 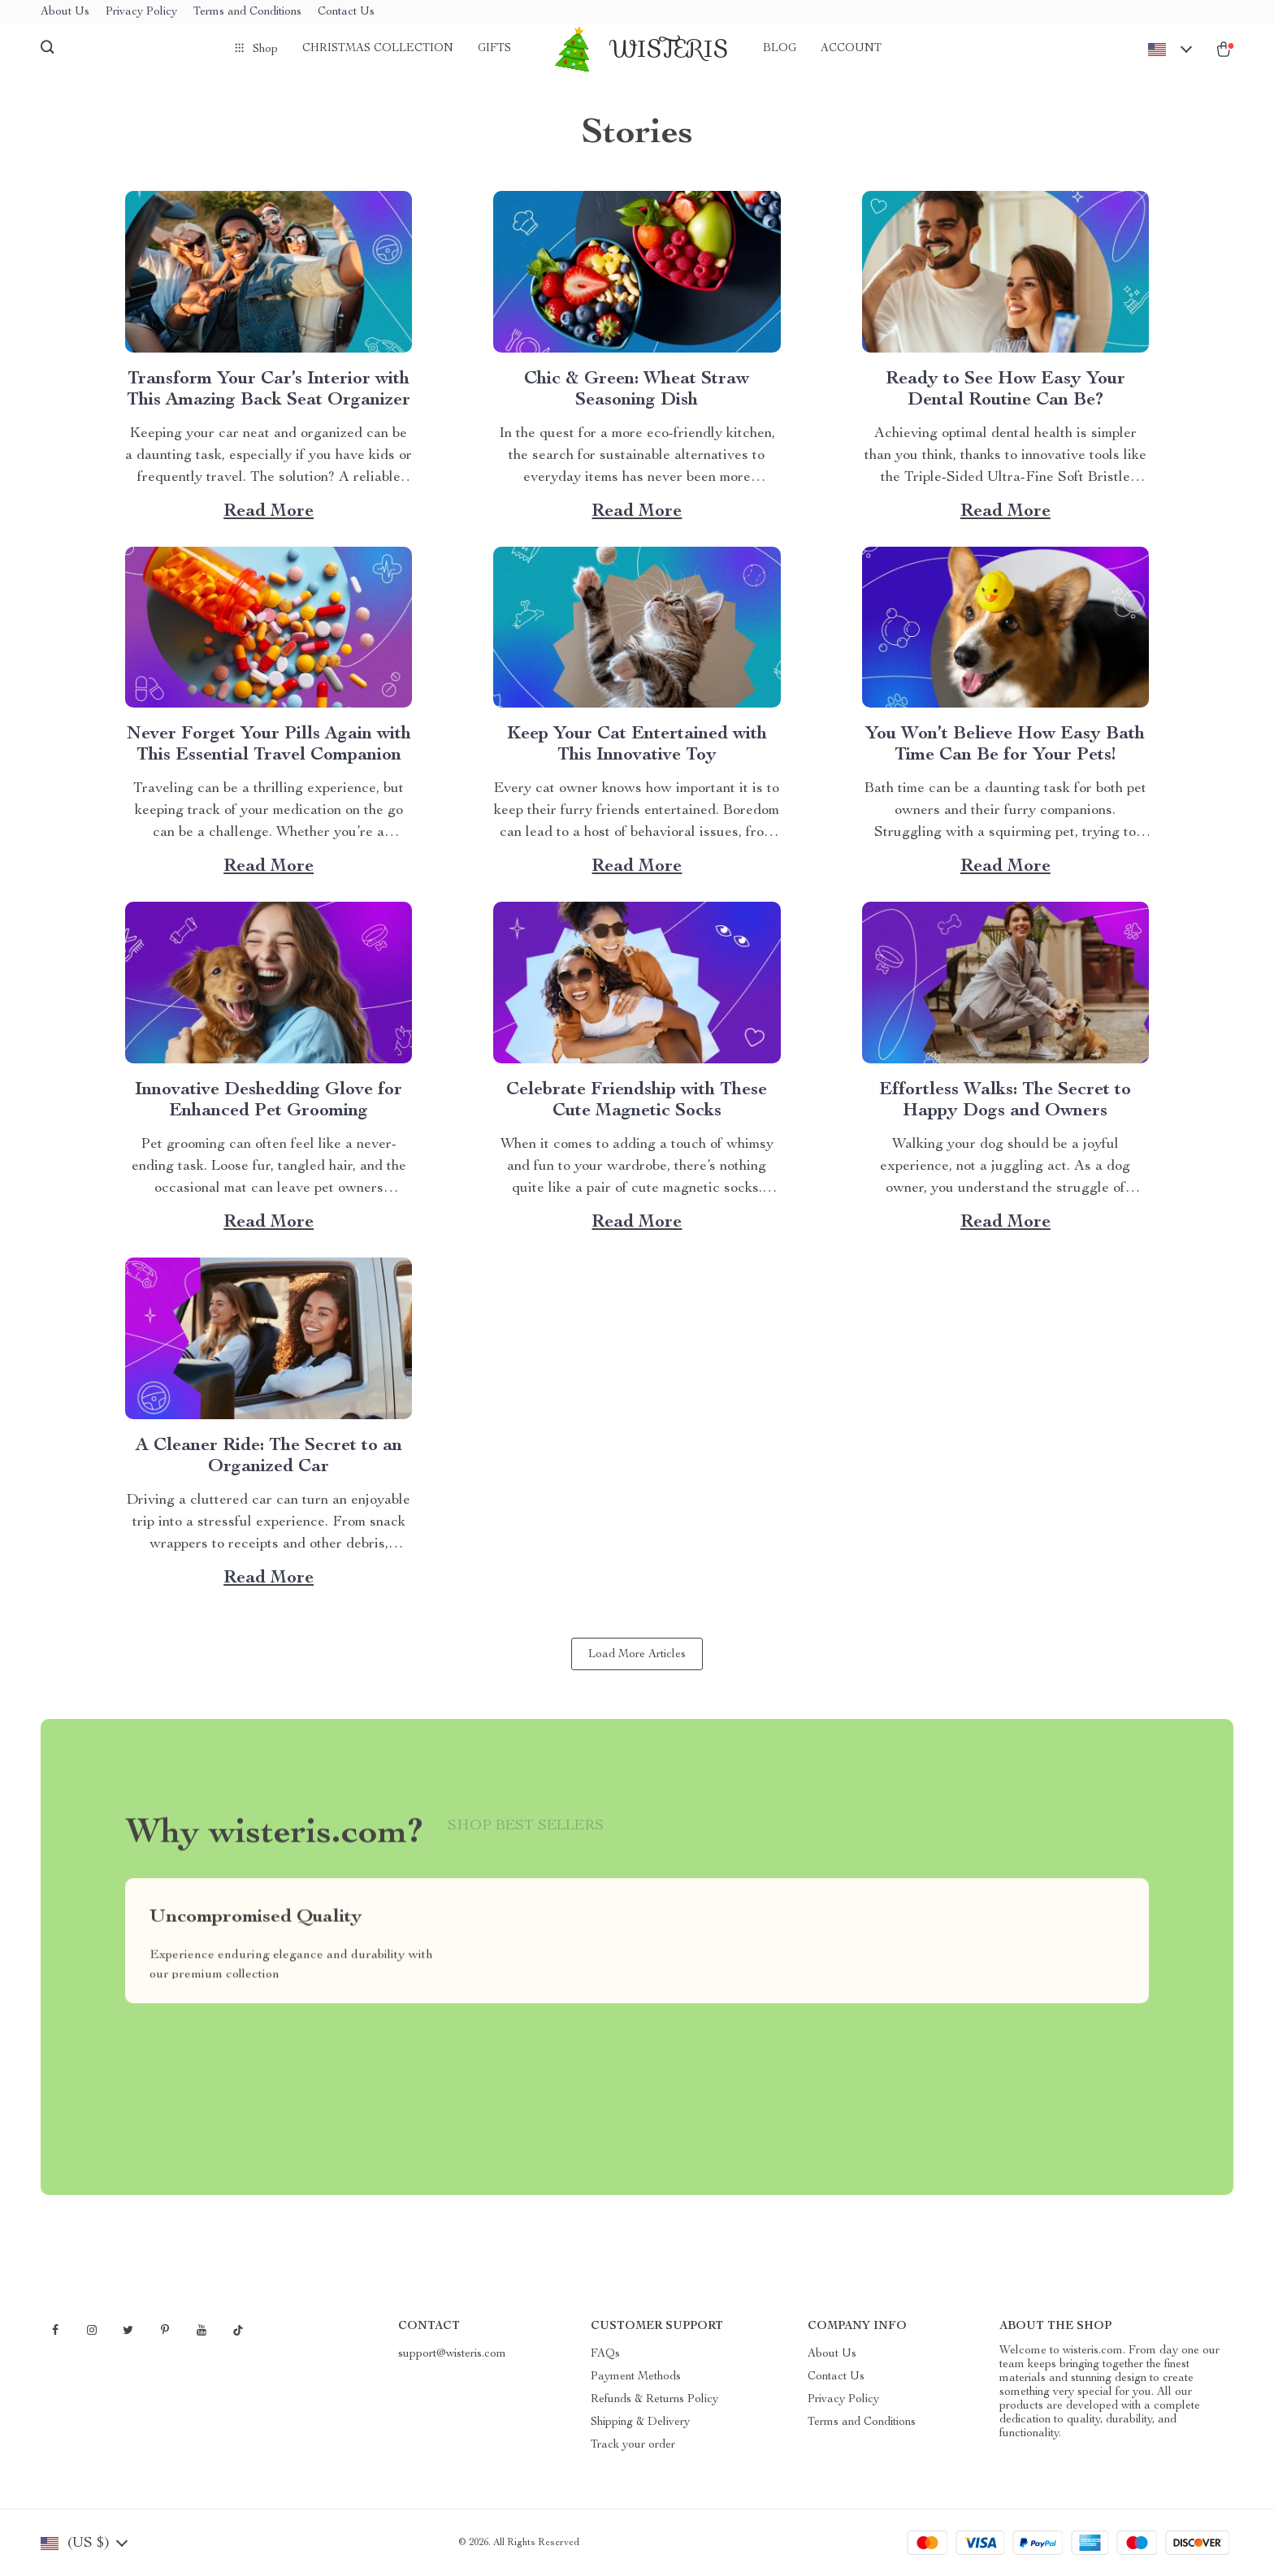 I want to click on Contact Us, so click(x=346, y=12).